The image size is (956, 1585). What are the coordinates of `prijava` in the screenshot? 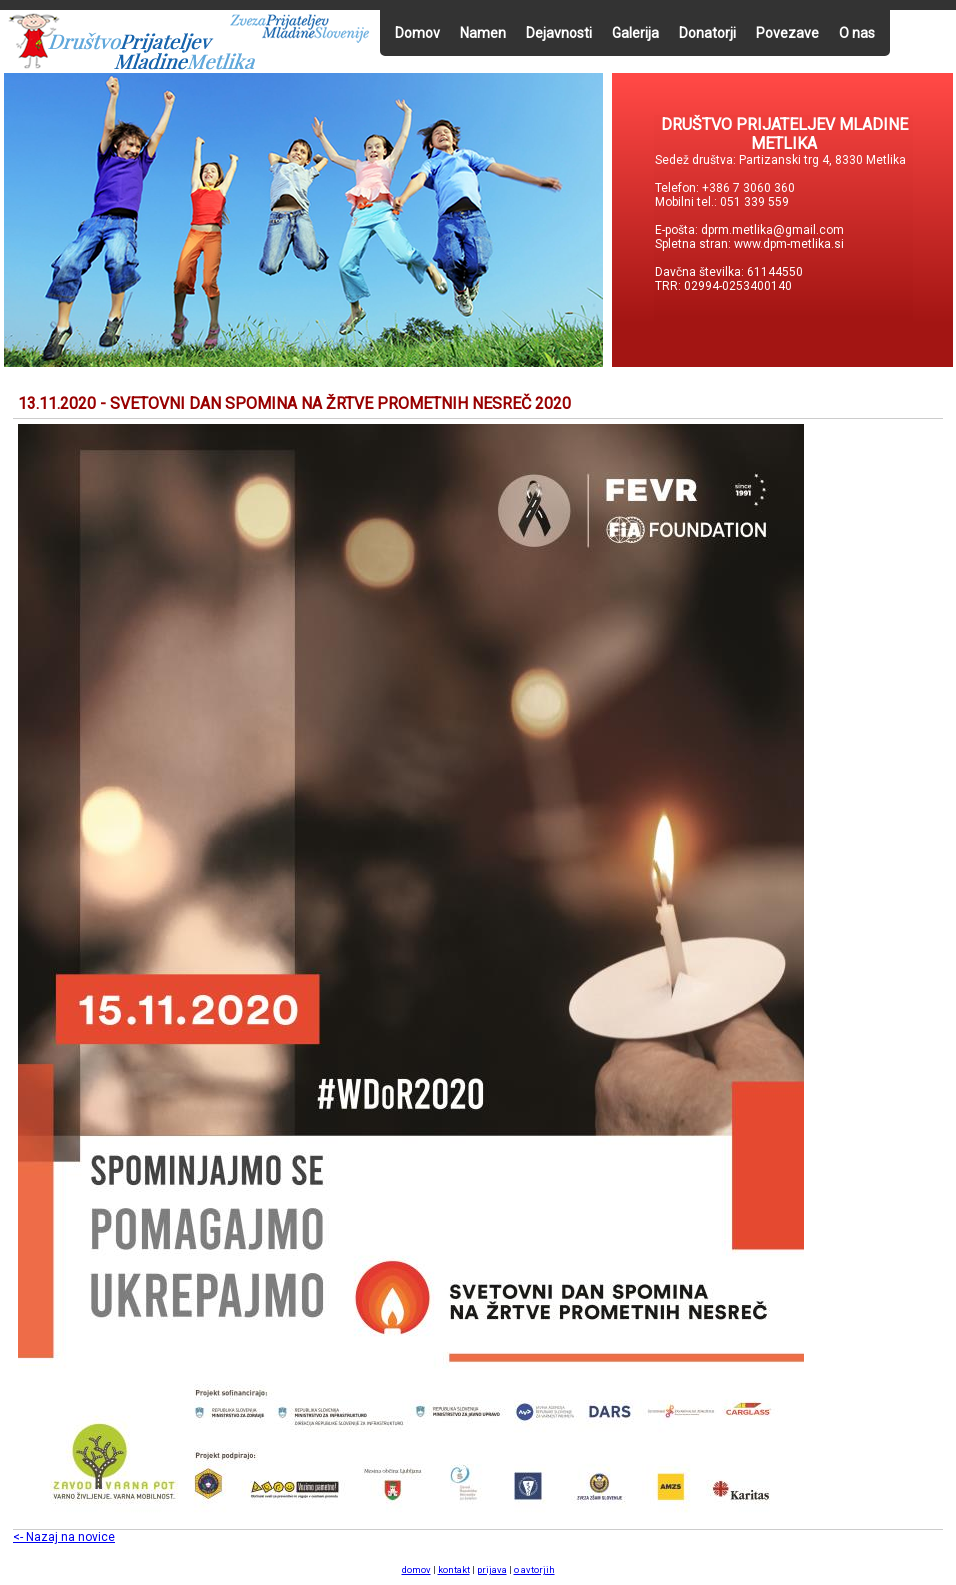 It's located at (492, 1569).